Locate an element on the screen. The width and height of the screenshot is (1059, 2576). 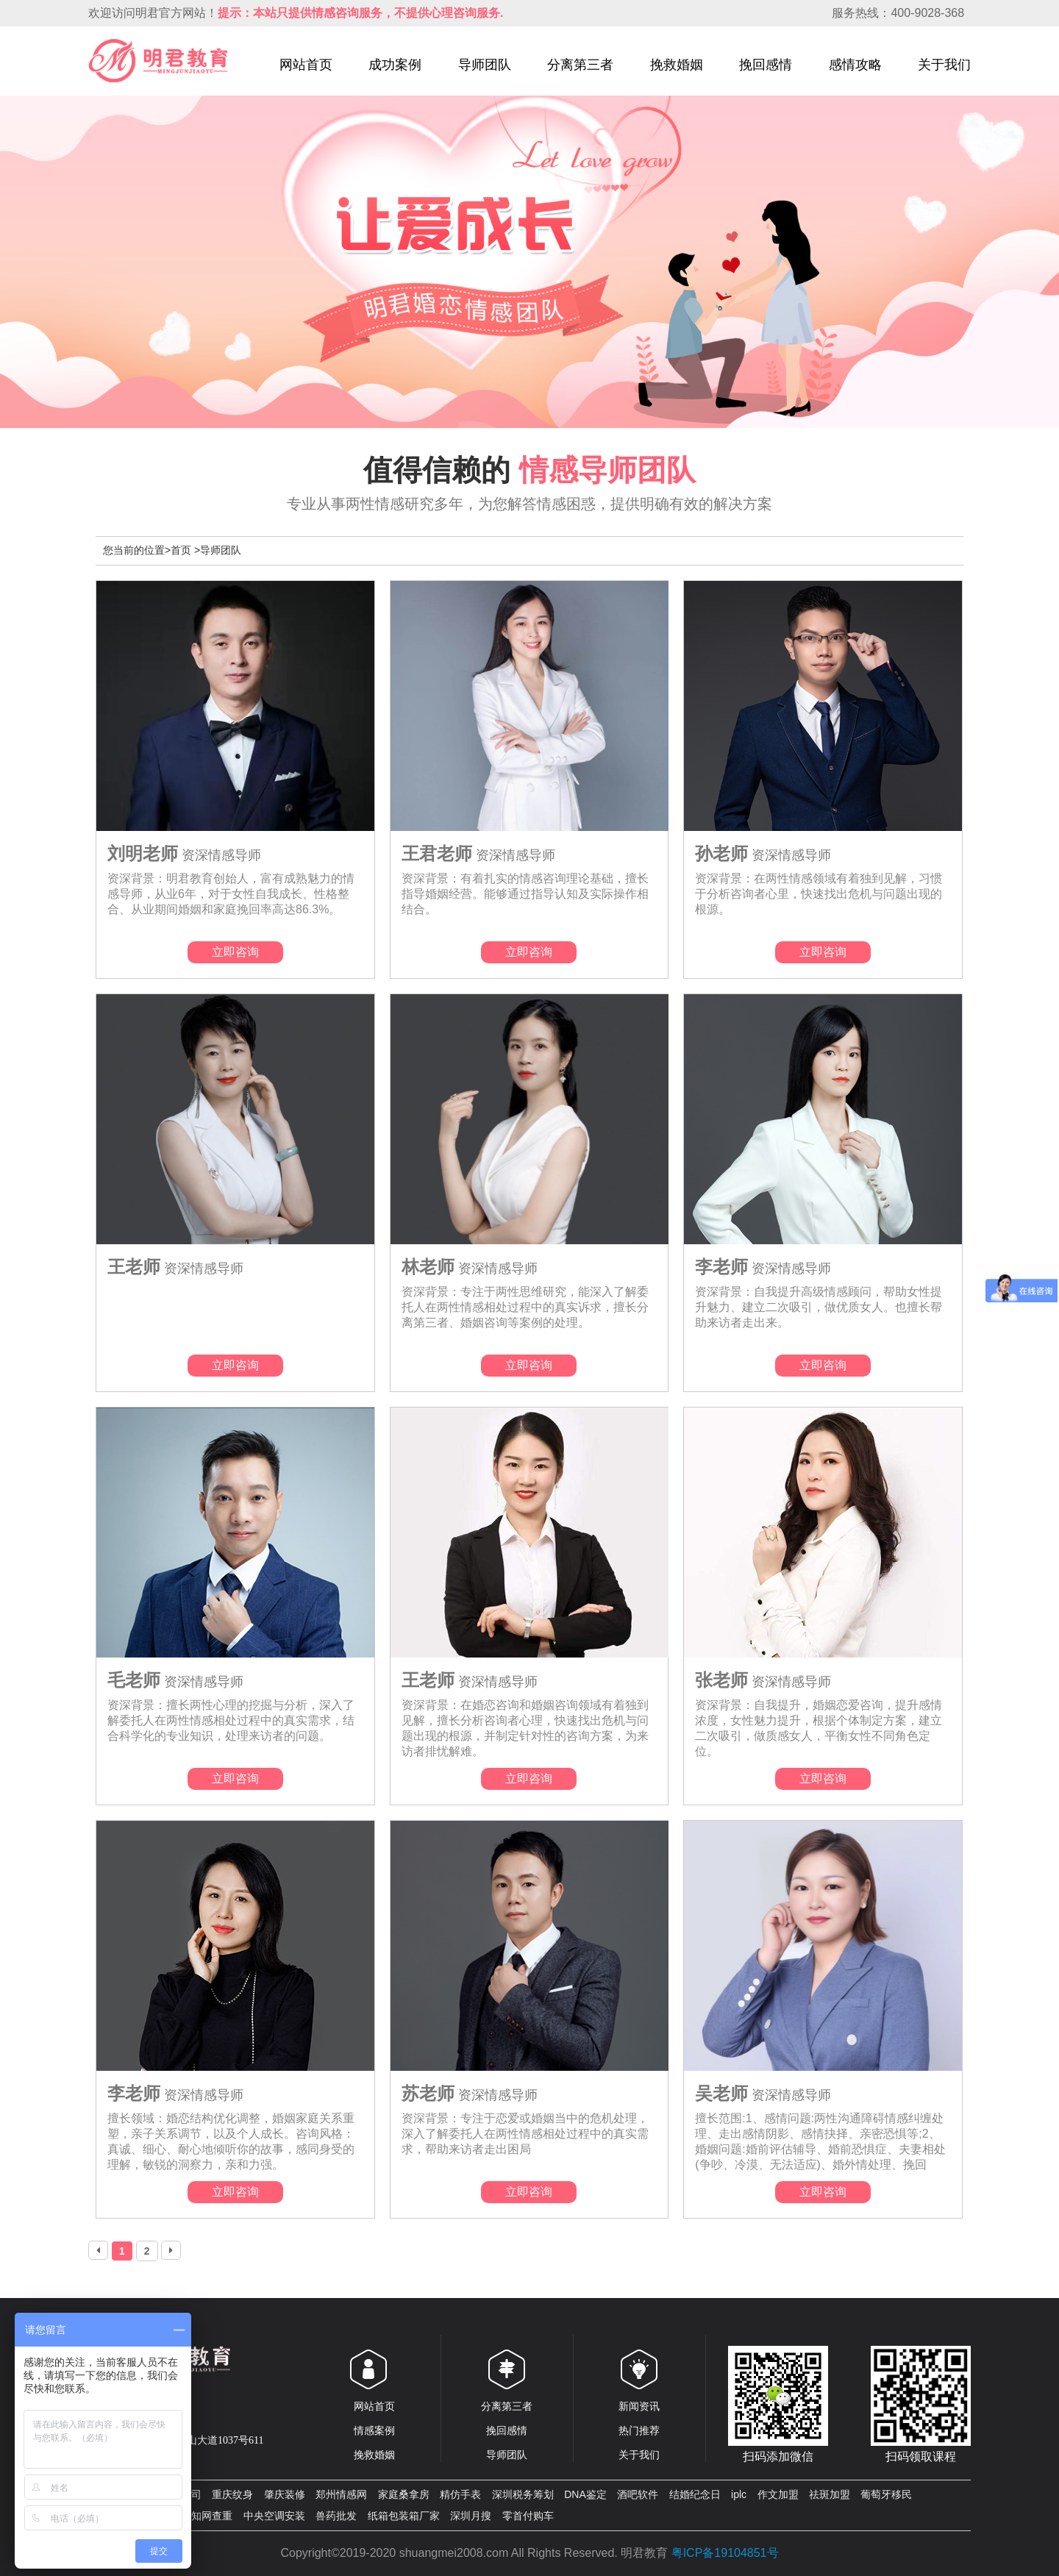
郑州情感网 is located at coordinates (341, 2494).